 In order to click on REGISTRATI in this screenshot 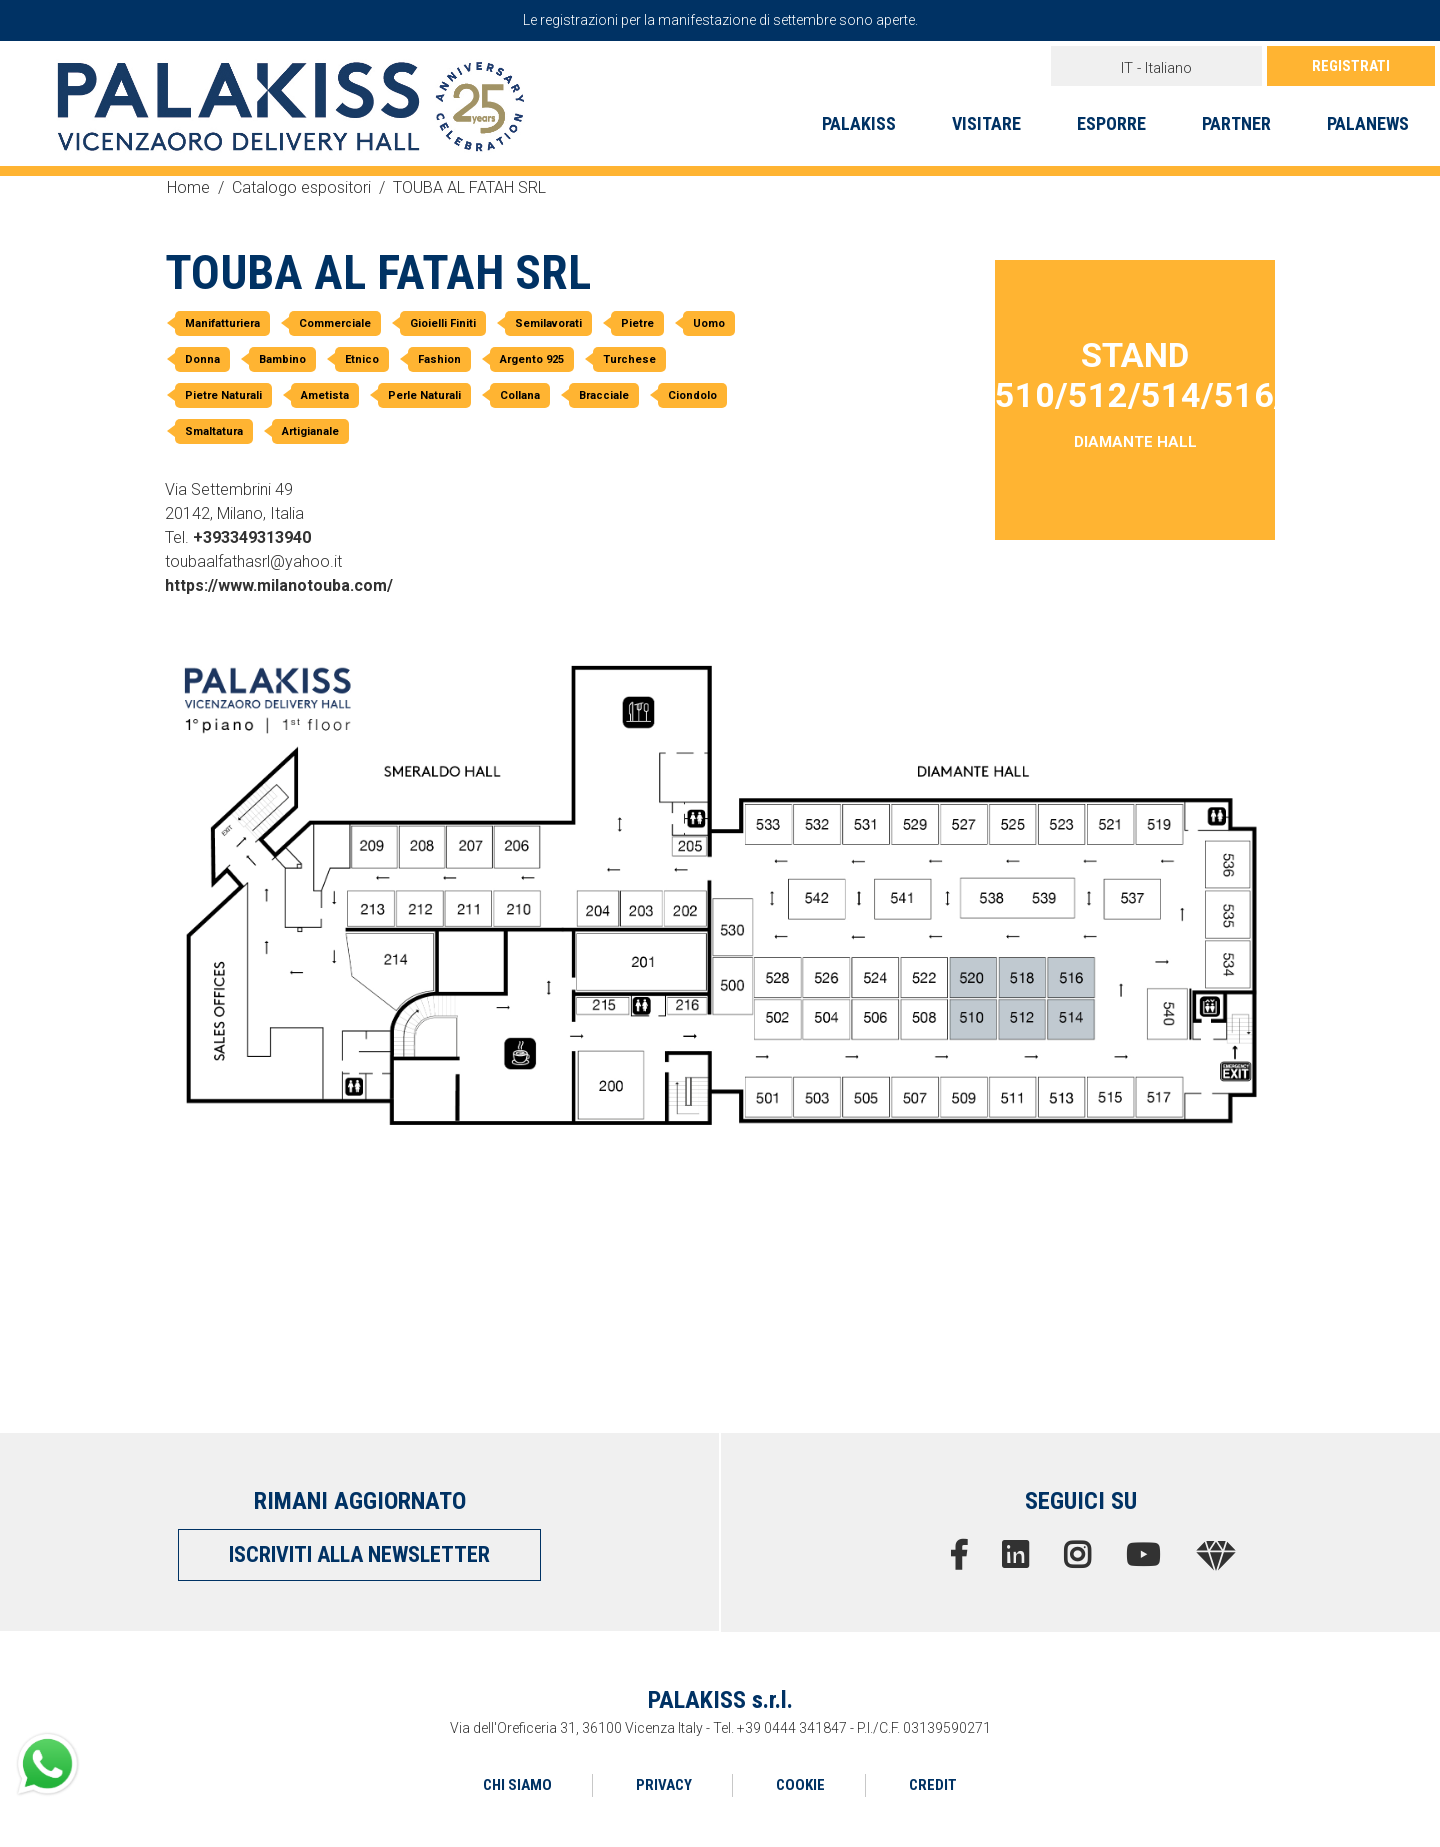, I will do `click(1351, 66)`.